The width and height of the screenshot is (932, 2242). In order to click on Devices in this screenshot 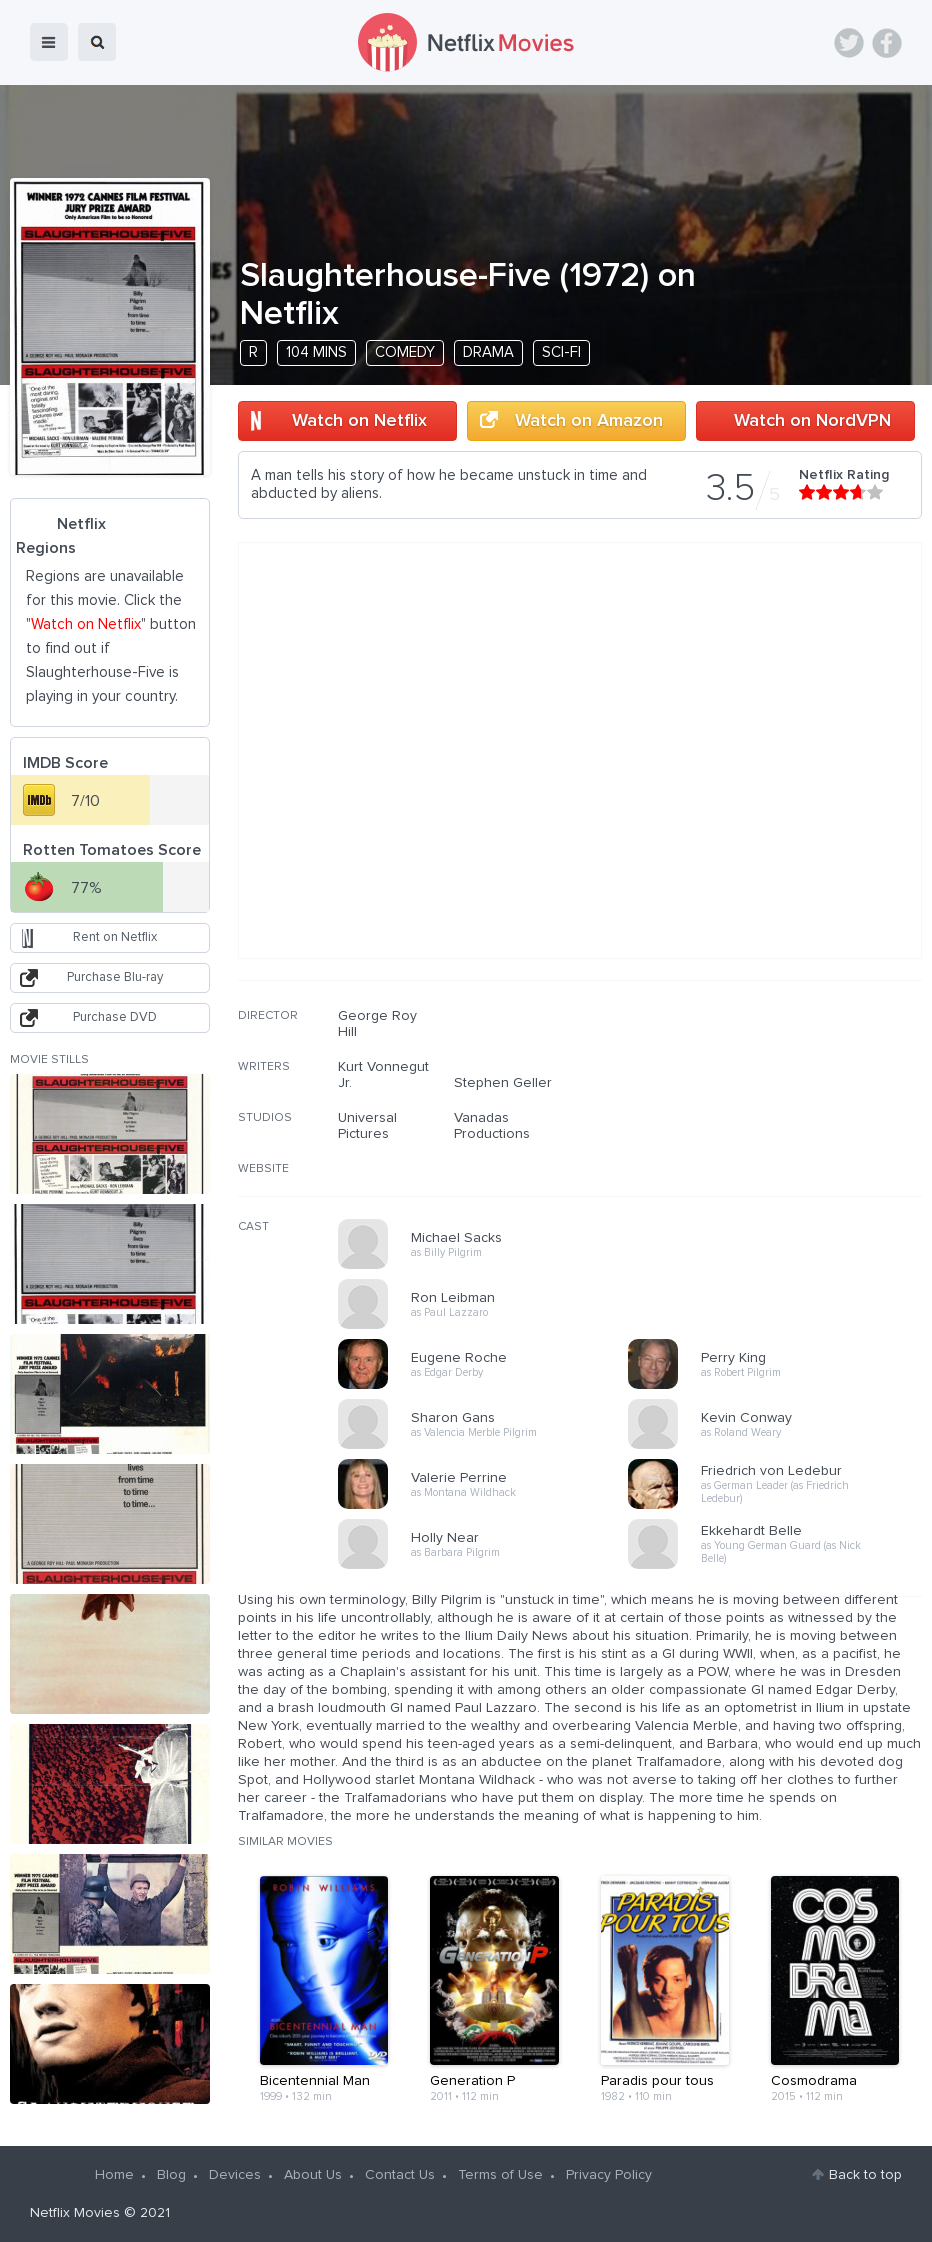, I will do `click(235, 2175)`.